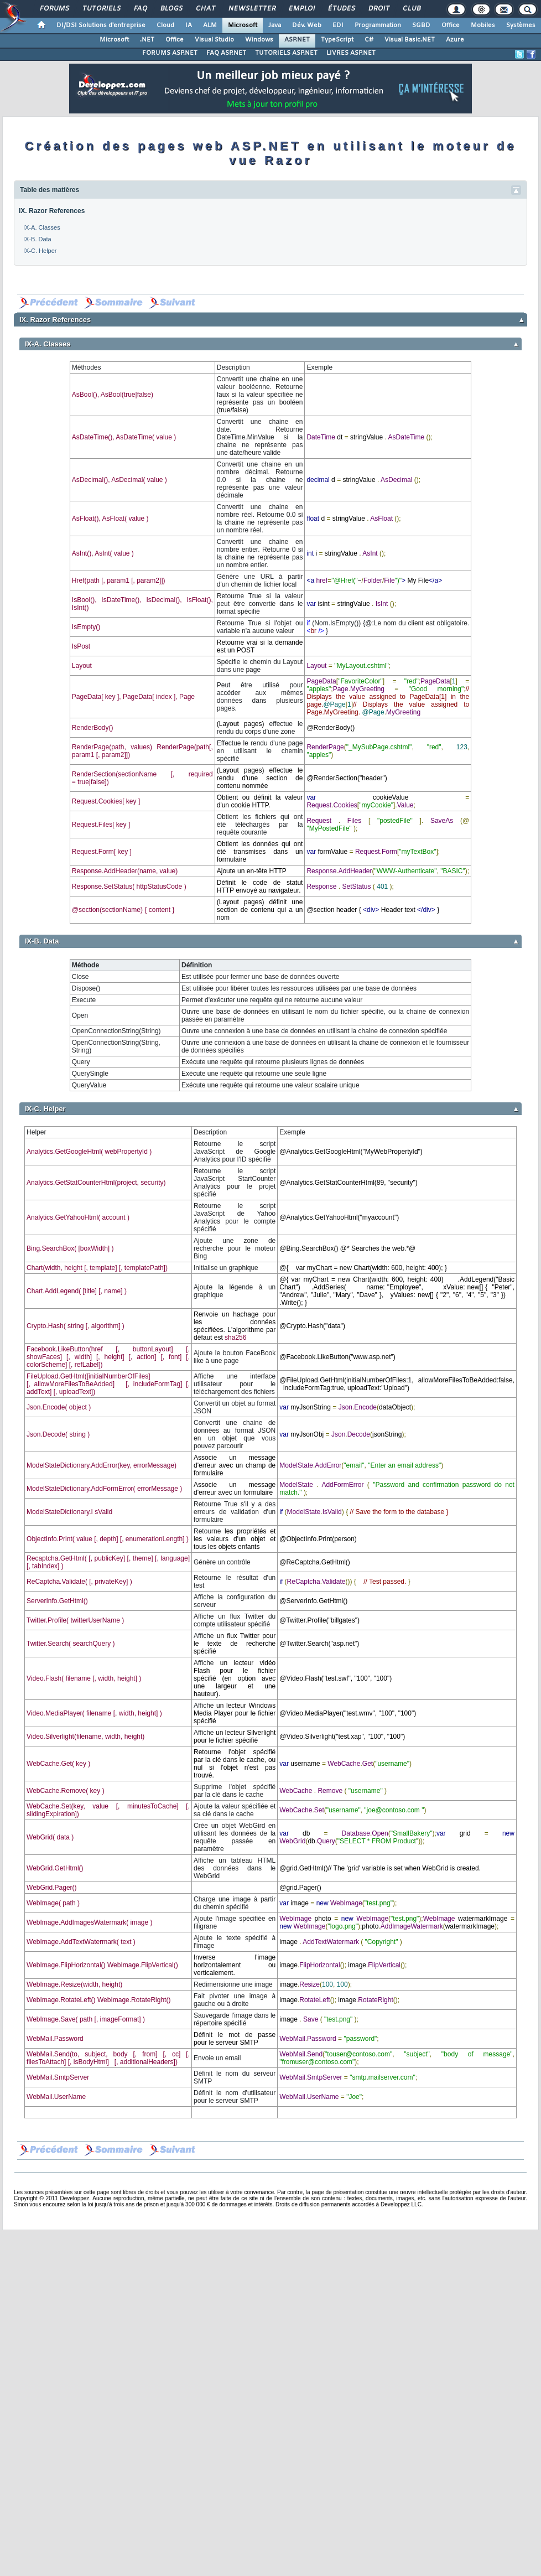 The width and height of the screenshot is (541, 2576). Describe the element at coordinates (169, 53) in the screenshot. I see `FORUMS ASP.NET` at that location.